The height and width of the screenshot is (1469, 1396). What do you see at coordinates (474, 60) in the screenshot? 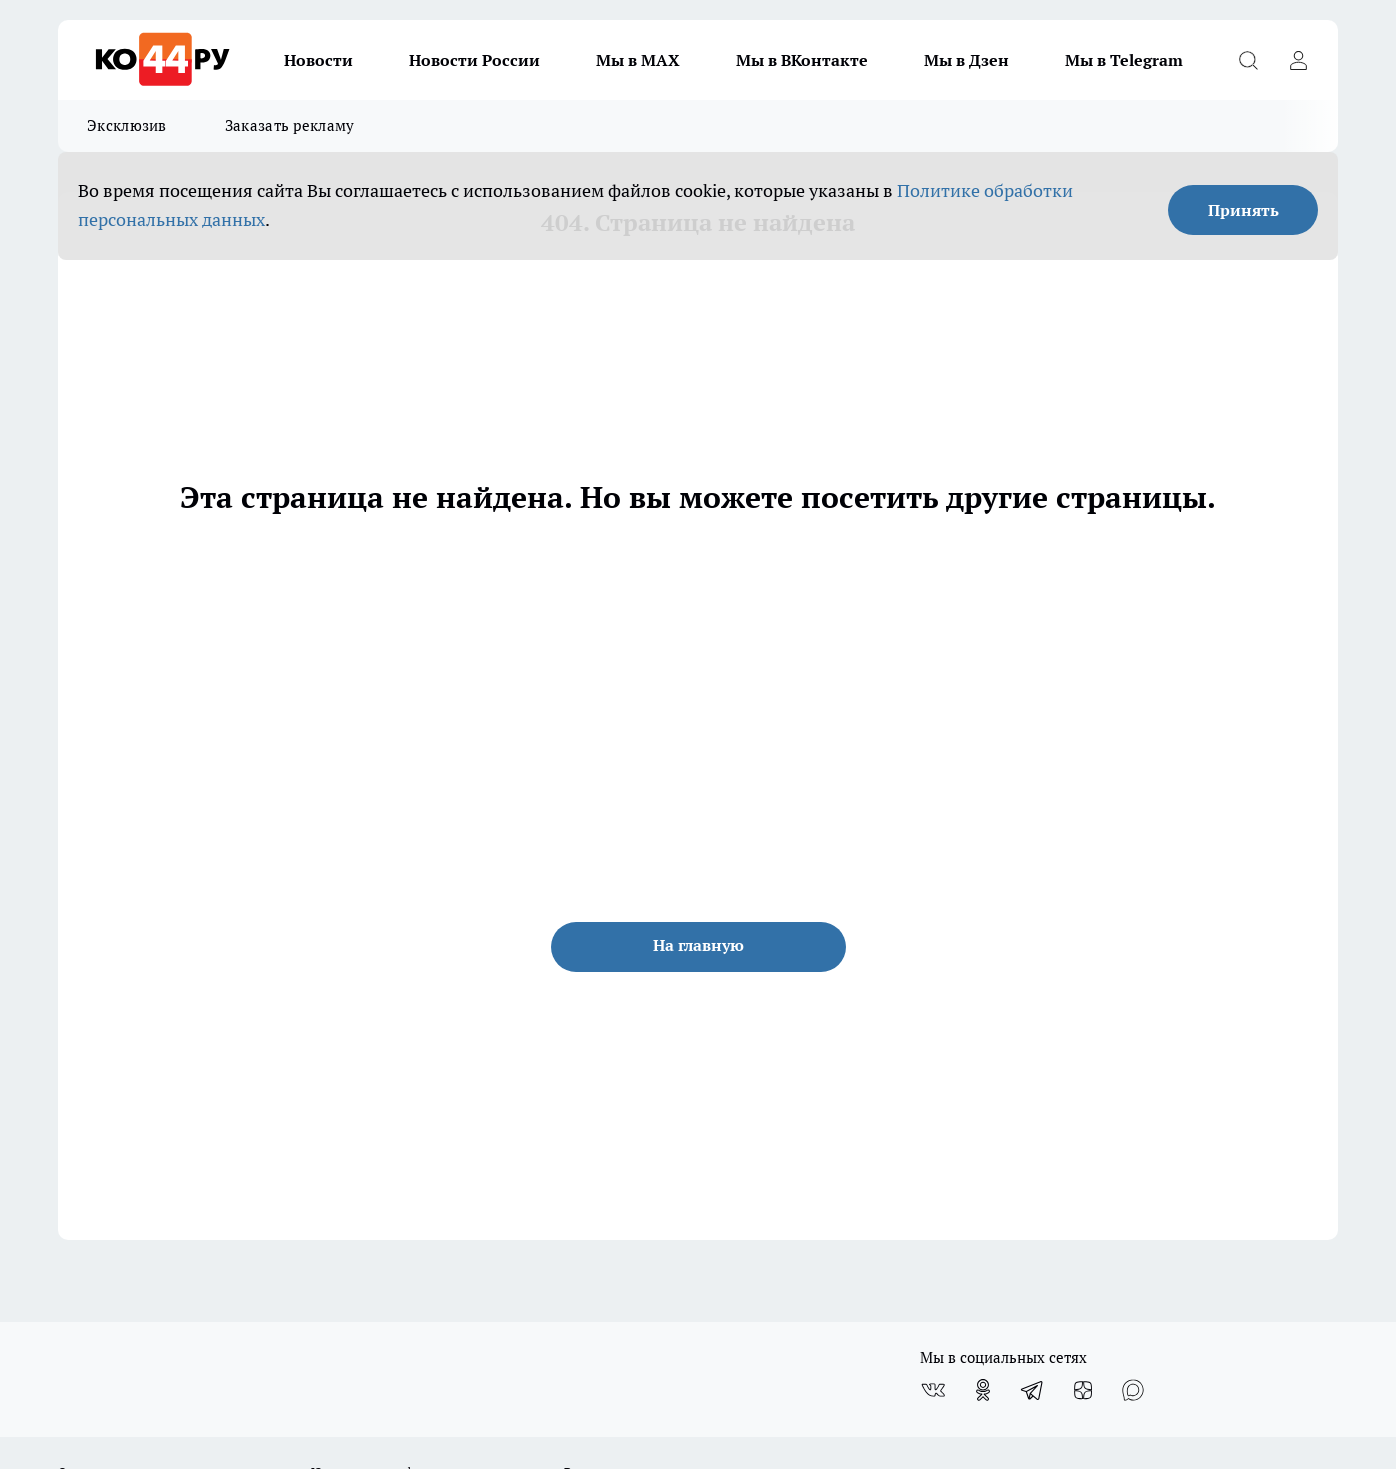
I see `Новости России` at bounding box center [474, 60].